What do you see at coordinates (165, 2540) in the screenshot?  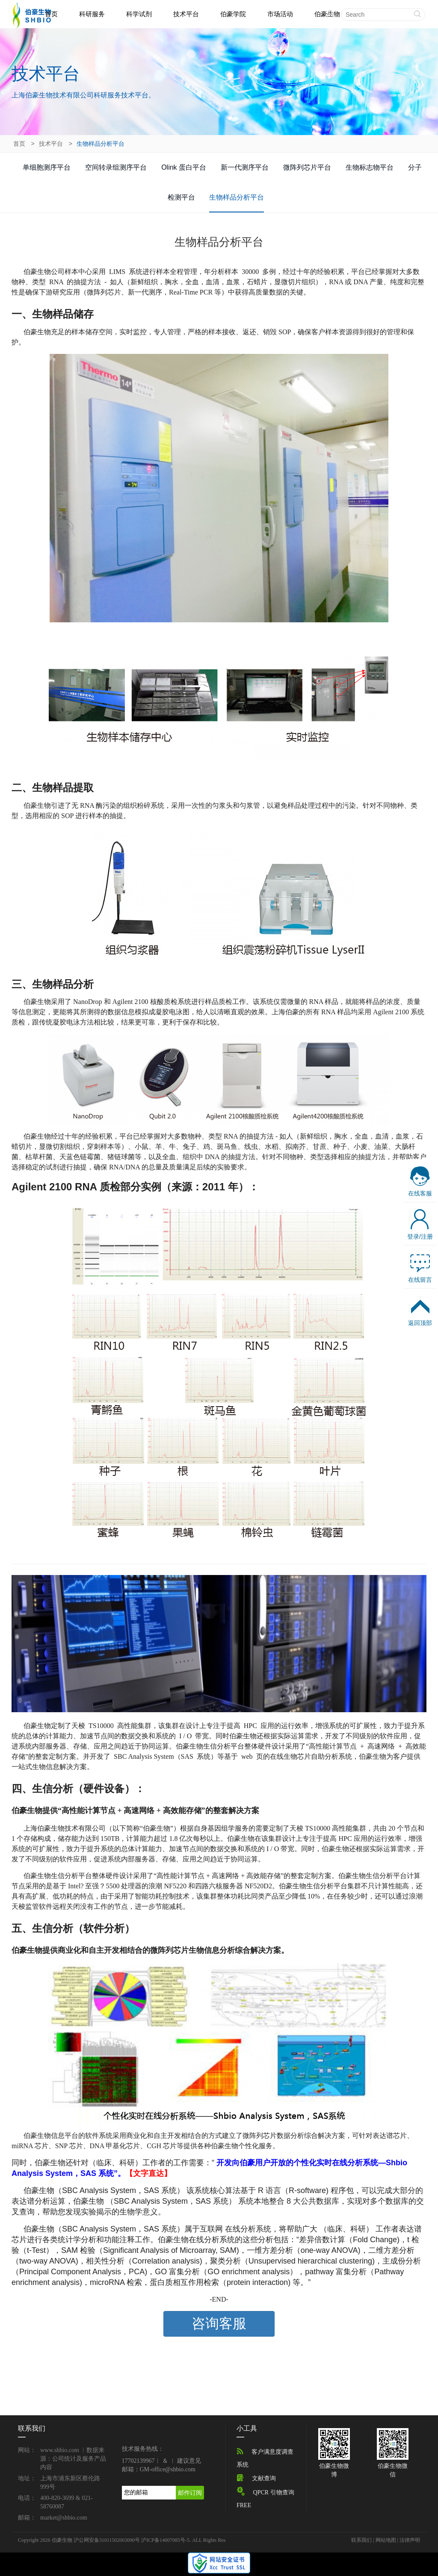 I see `沪ICP备14007085号-5` at bounding box center [165, 2540].